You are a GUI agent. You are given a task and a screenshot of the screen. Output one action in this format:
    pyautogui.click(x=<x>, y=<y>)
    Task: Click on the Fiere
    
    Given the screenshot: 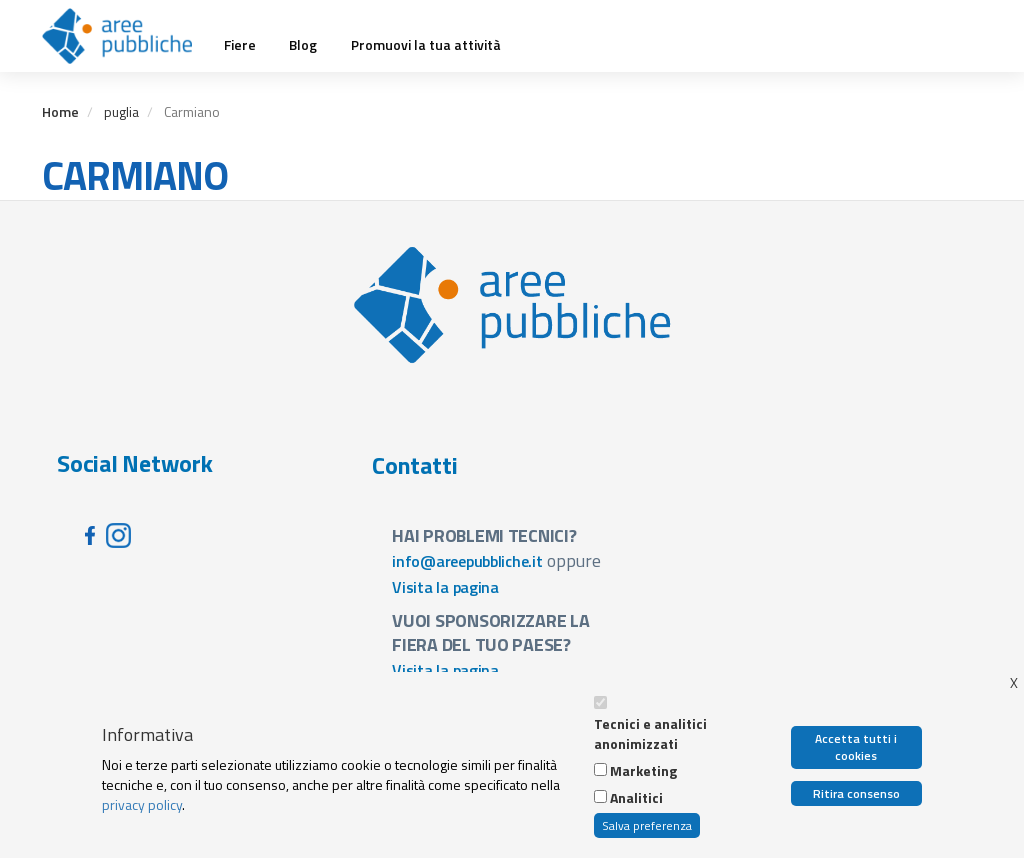 What is the action you would take?
    pyautogui.click(x=240, y=45)
    